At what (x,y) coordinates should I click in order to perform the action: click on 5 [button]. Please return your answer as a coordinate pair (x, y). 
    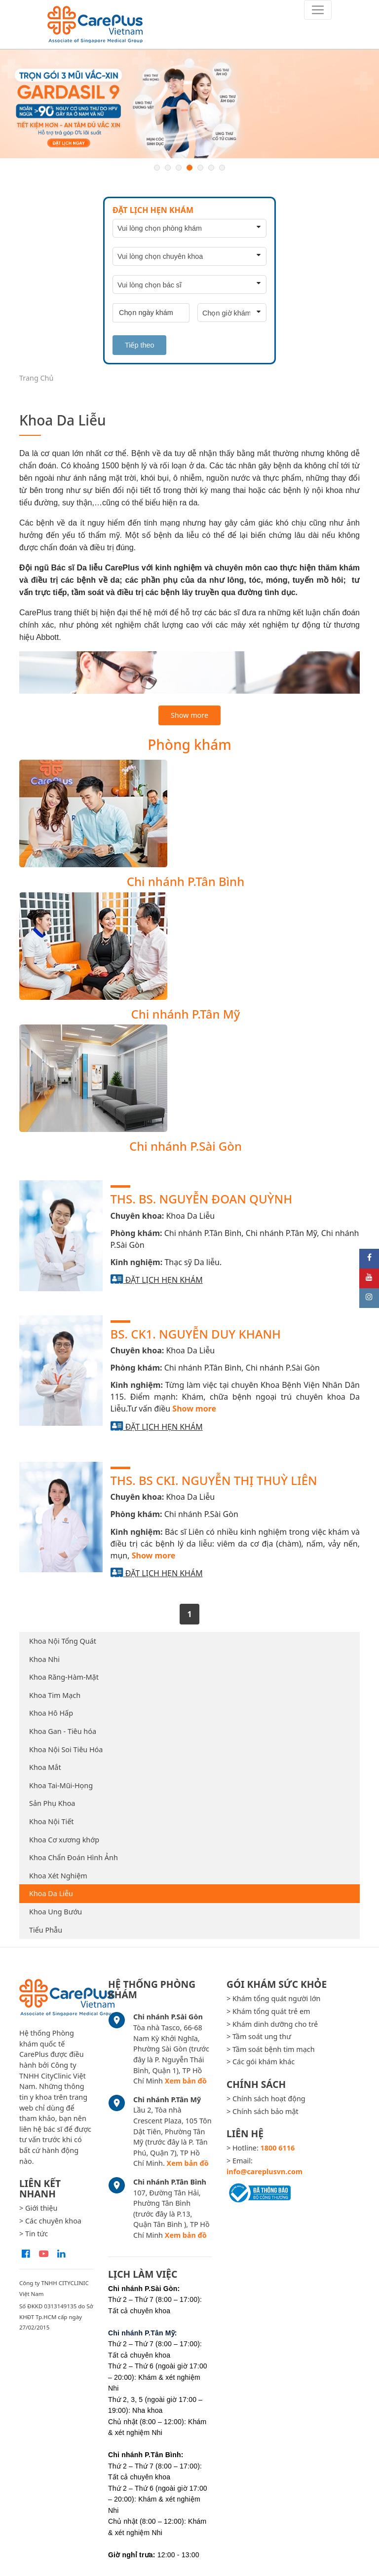
    Looking at the image, I should click on (200, 168).